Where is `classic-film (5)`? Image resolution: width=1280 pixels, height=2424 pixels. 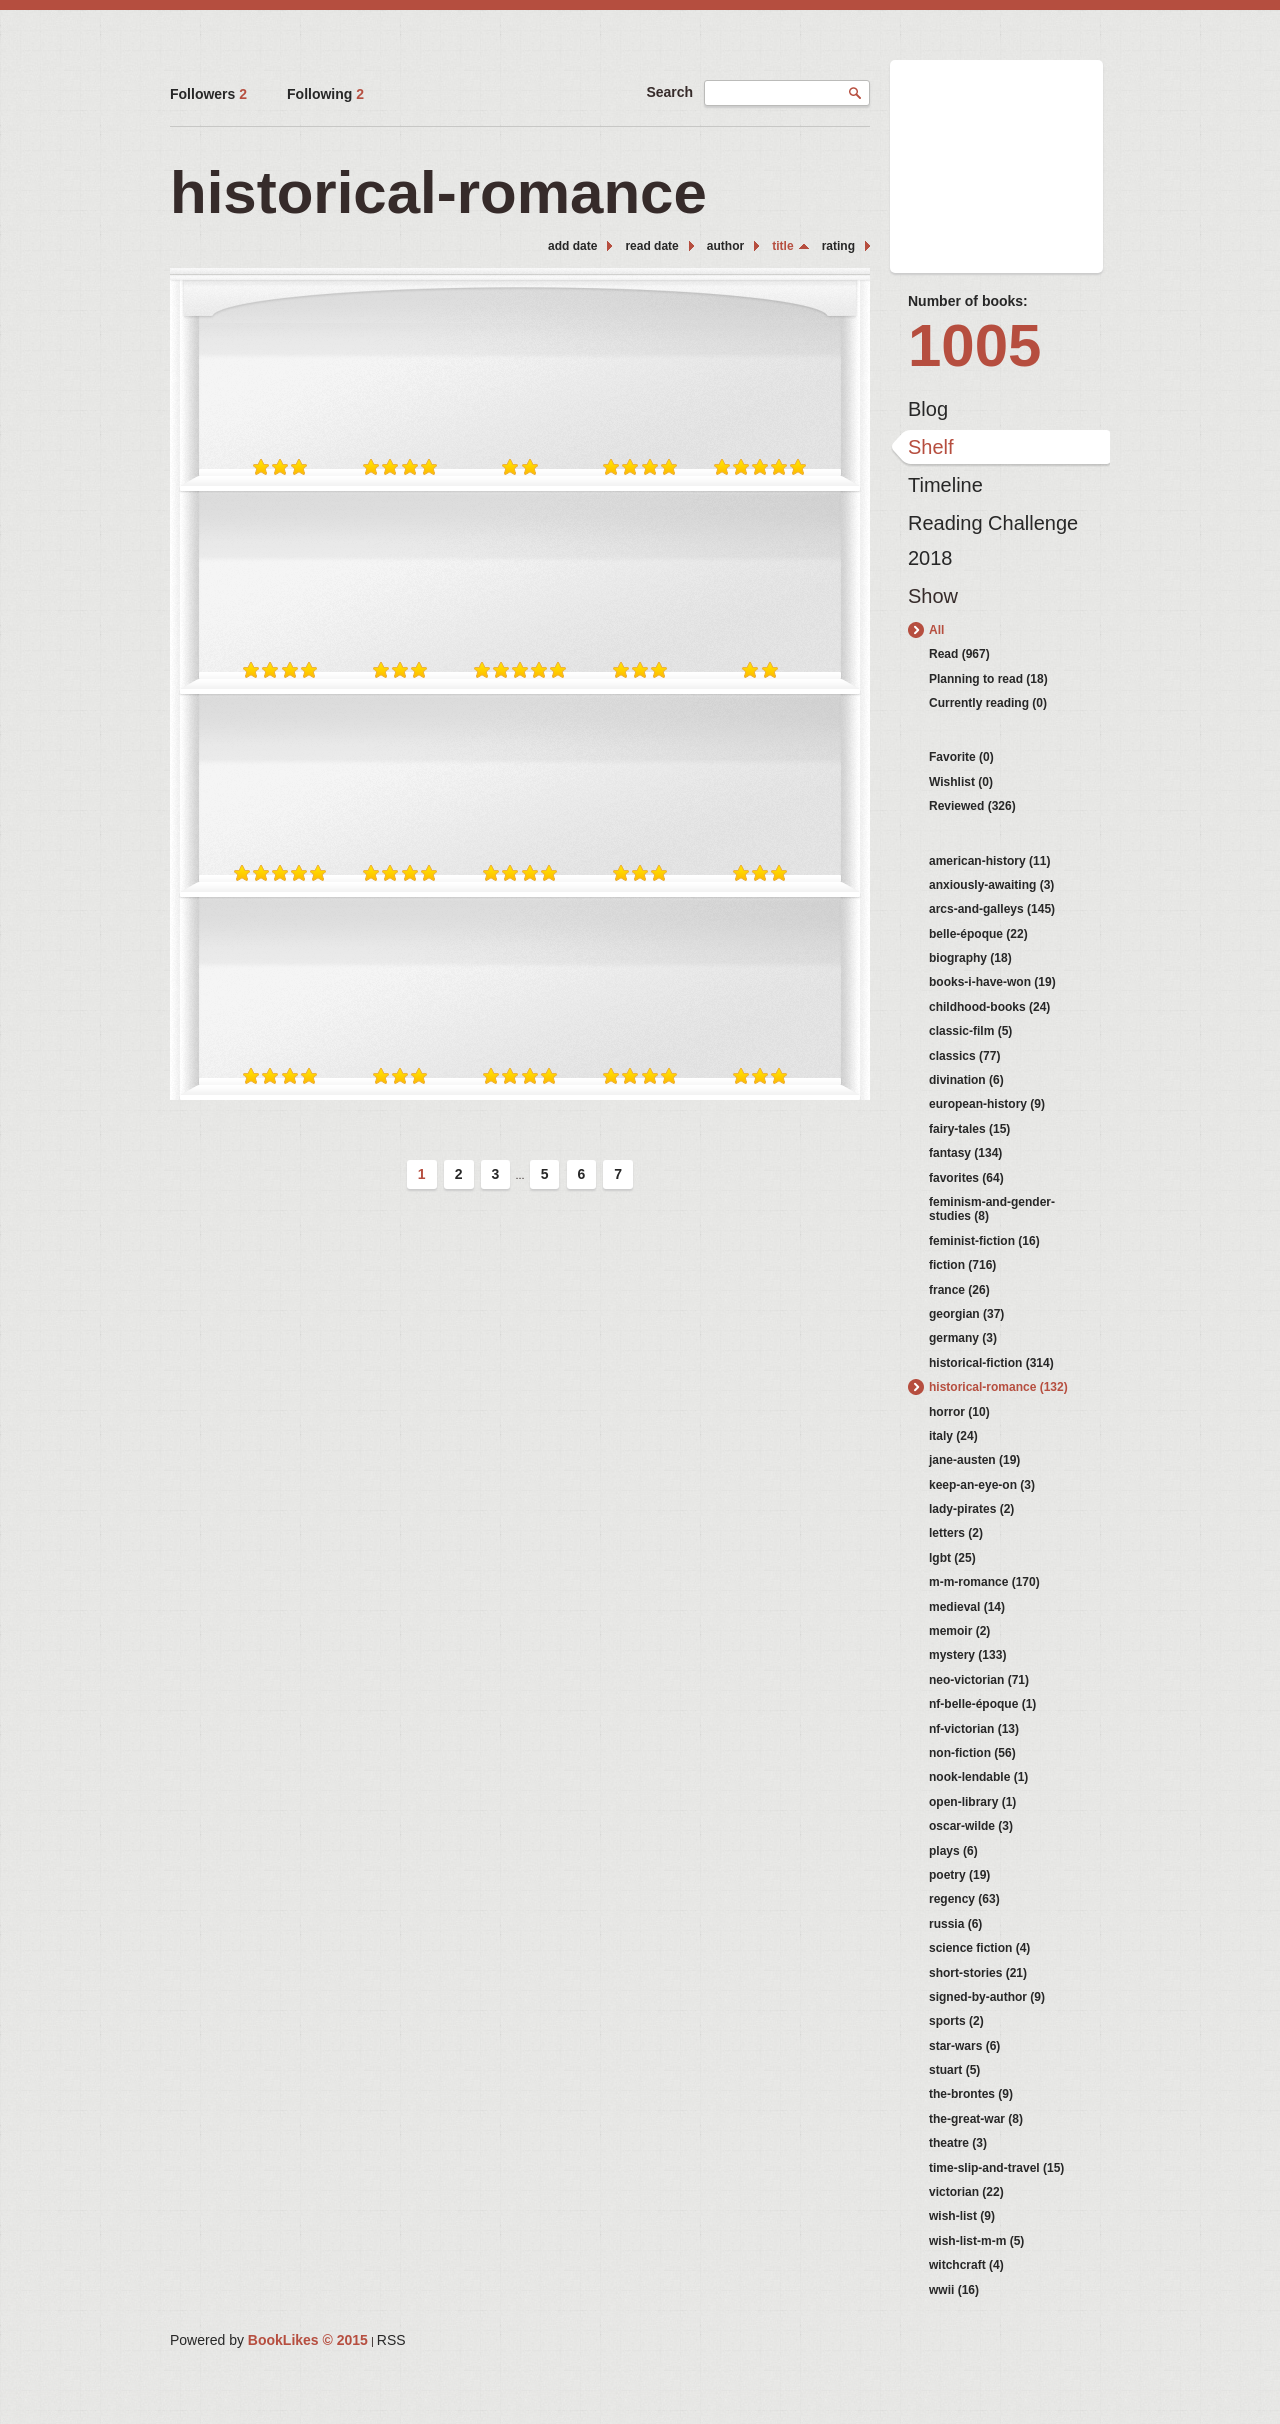
classic-film (5) is located at coordinates (970, 1031).